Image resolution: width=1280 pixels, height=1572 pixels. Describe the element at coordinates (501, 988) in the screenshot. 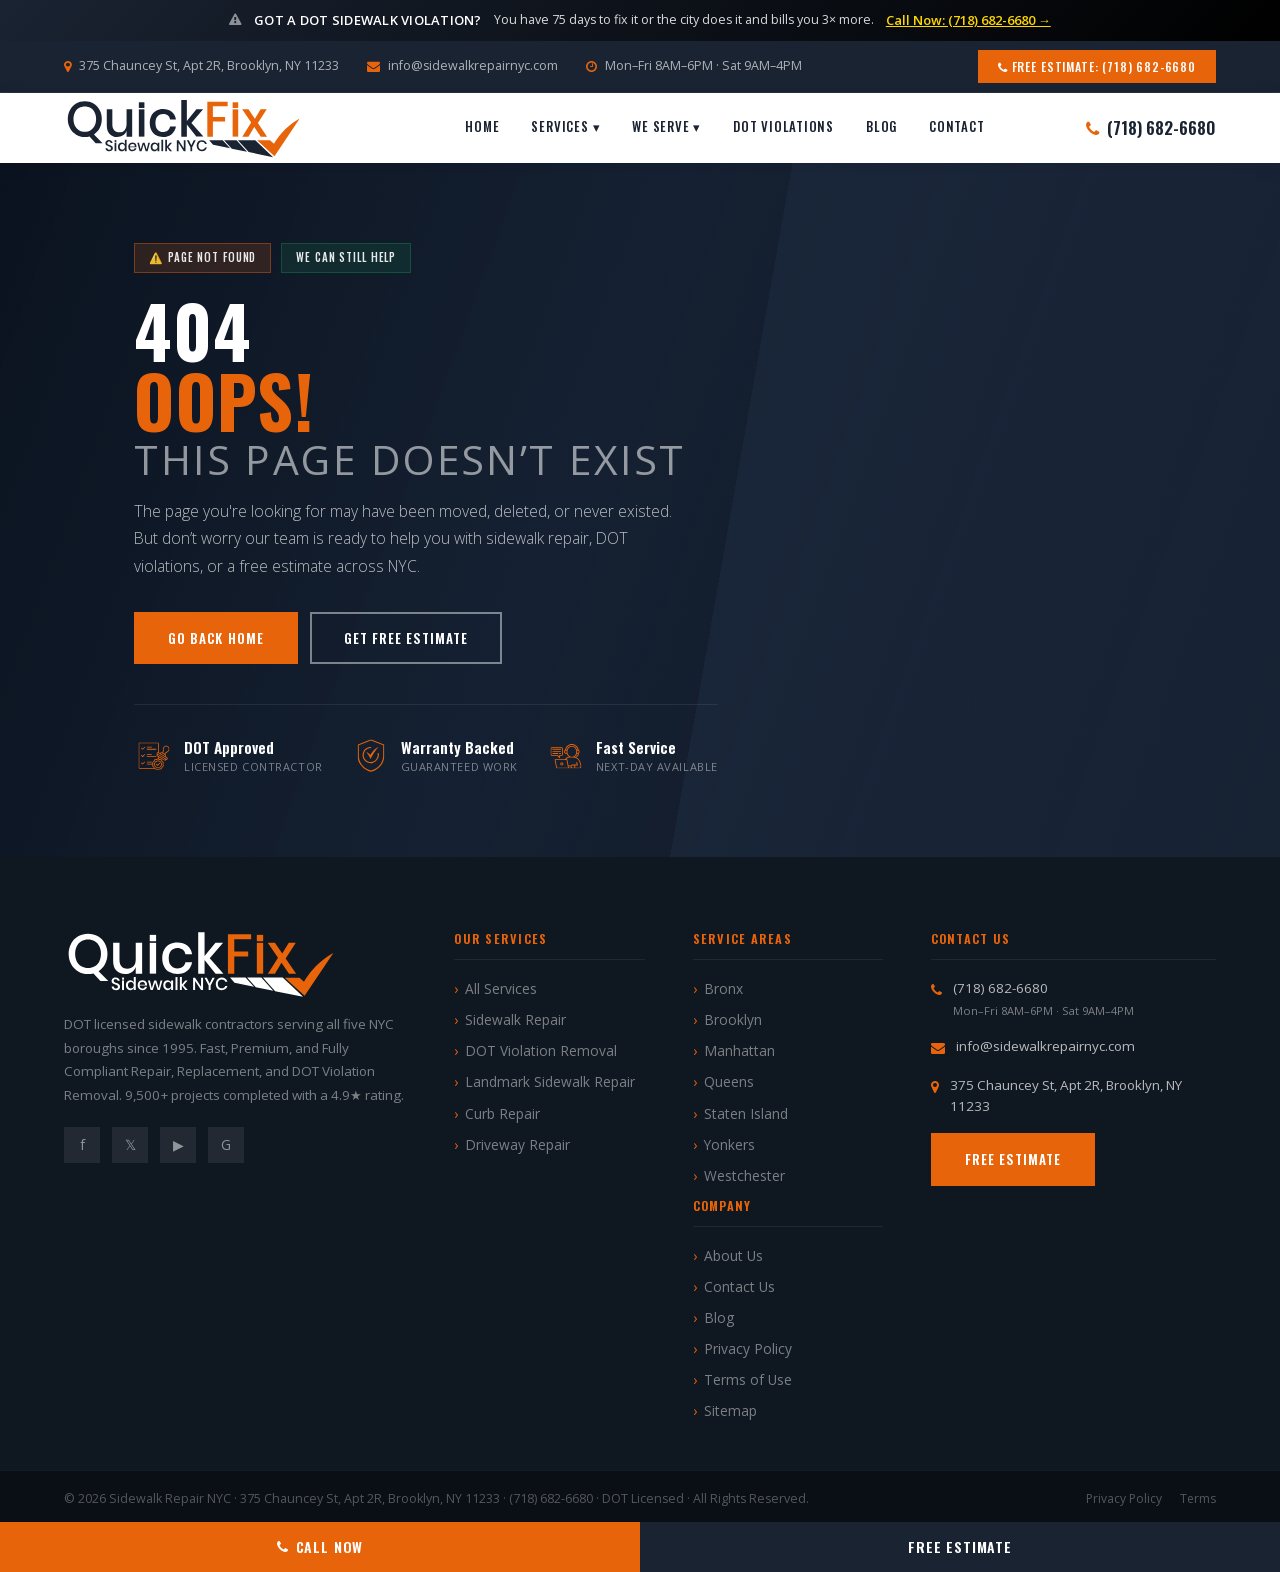

I see `All Services` at that location.